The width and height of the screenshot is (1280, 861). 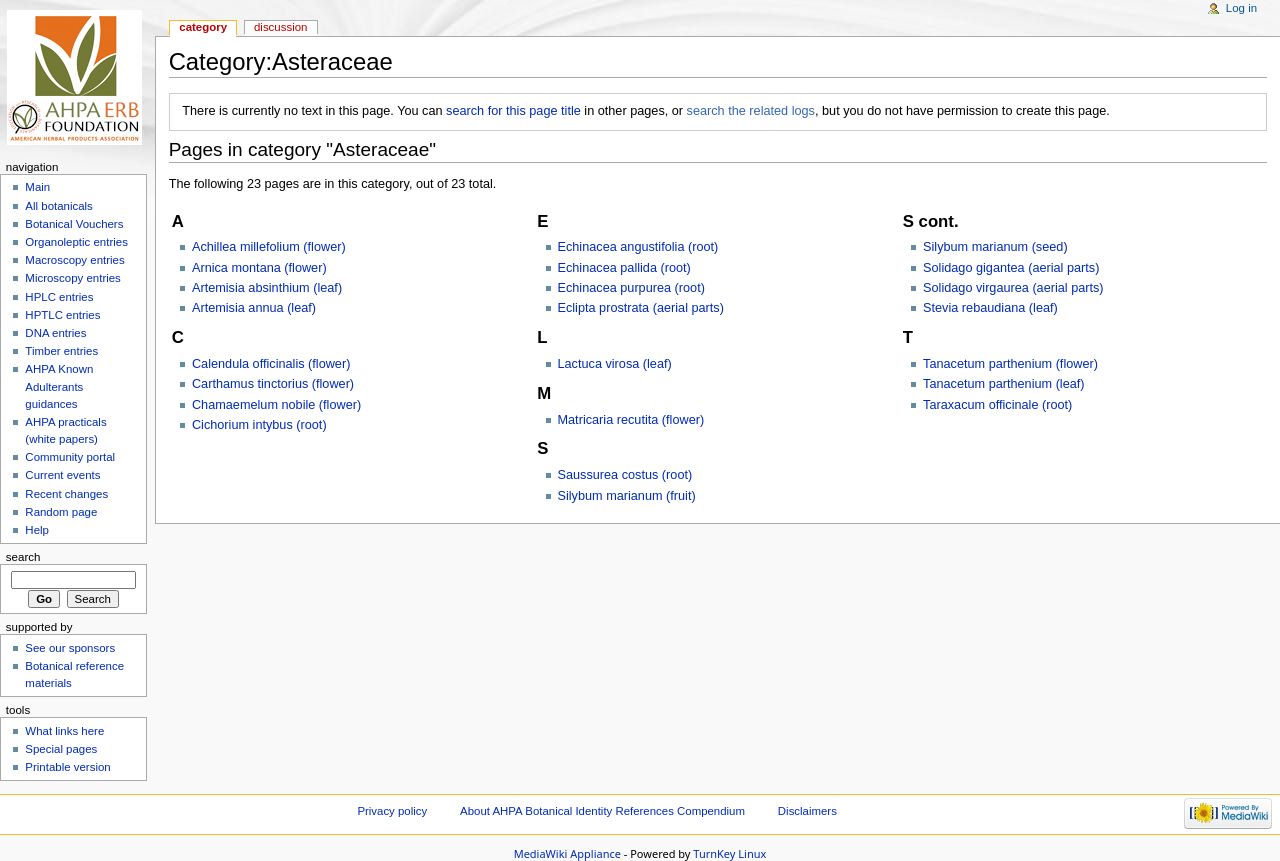 What do you see at coordinates (276, 405) in the screenshot?
I see `Chamaemelum nobile (flower)` at bounding box center [276, 405].